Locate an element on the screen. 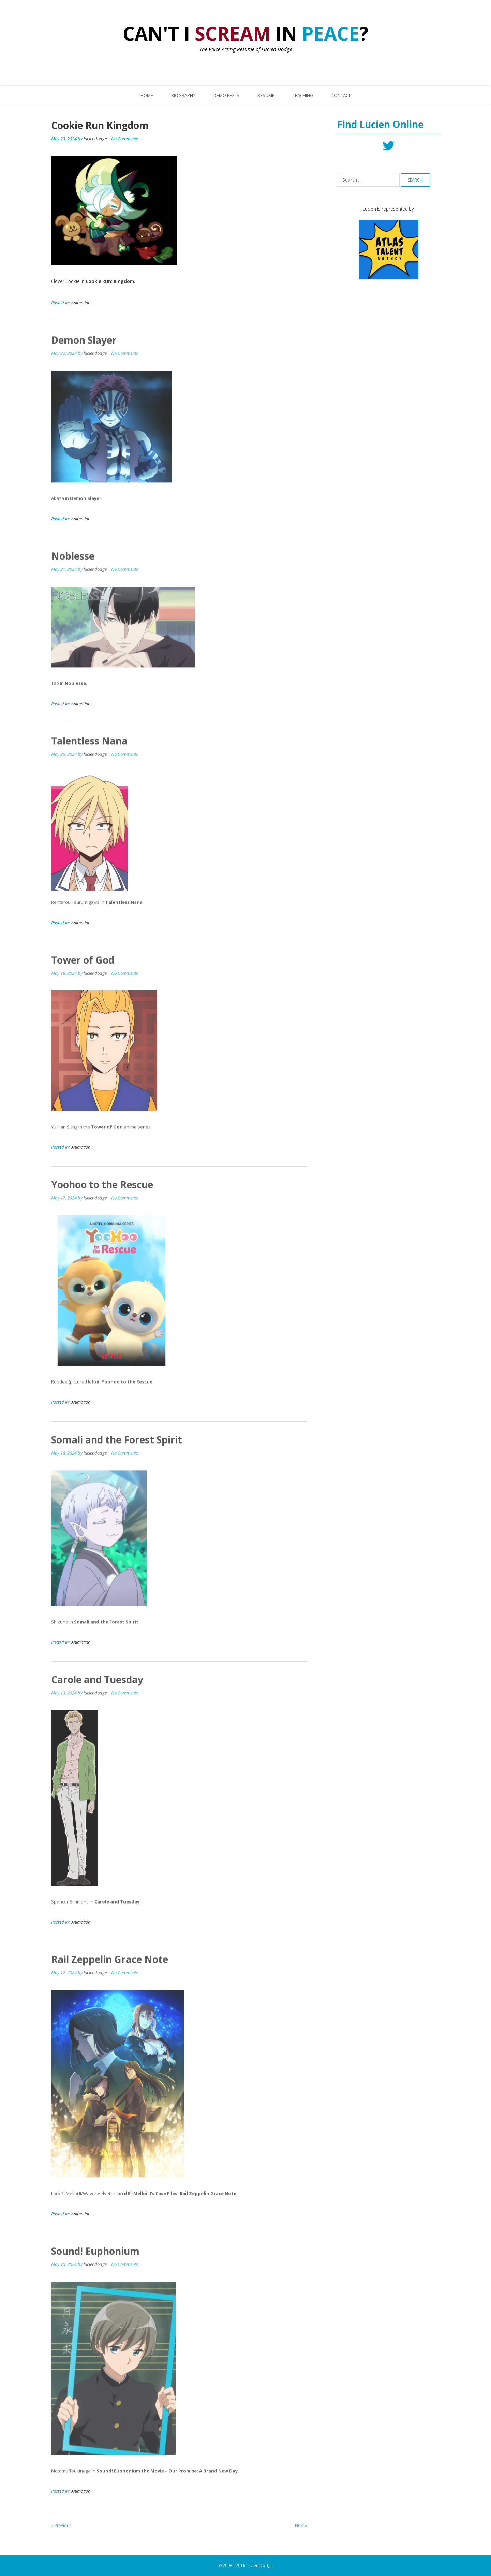 This screenshot has height=2576, width=491. Teaching is located at coordinates (303, 95).